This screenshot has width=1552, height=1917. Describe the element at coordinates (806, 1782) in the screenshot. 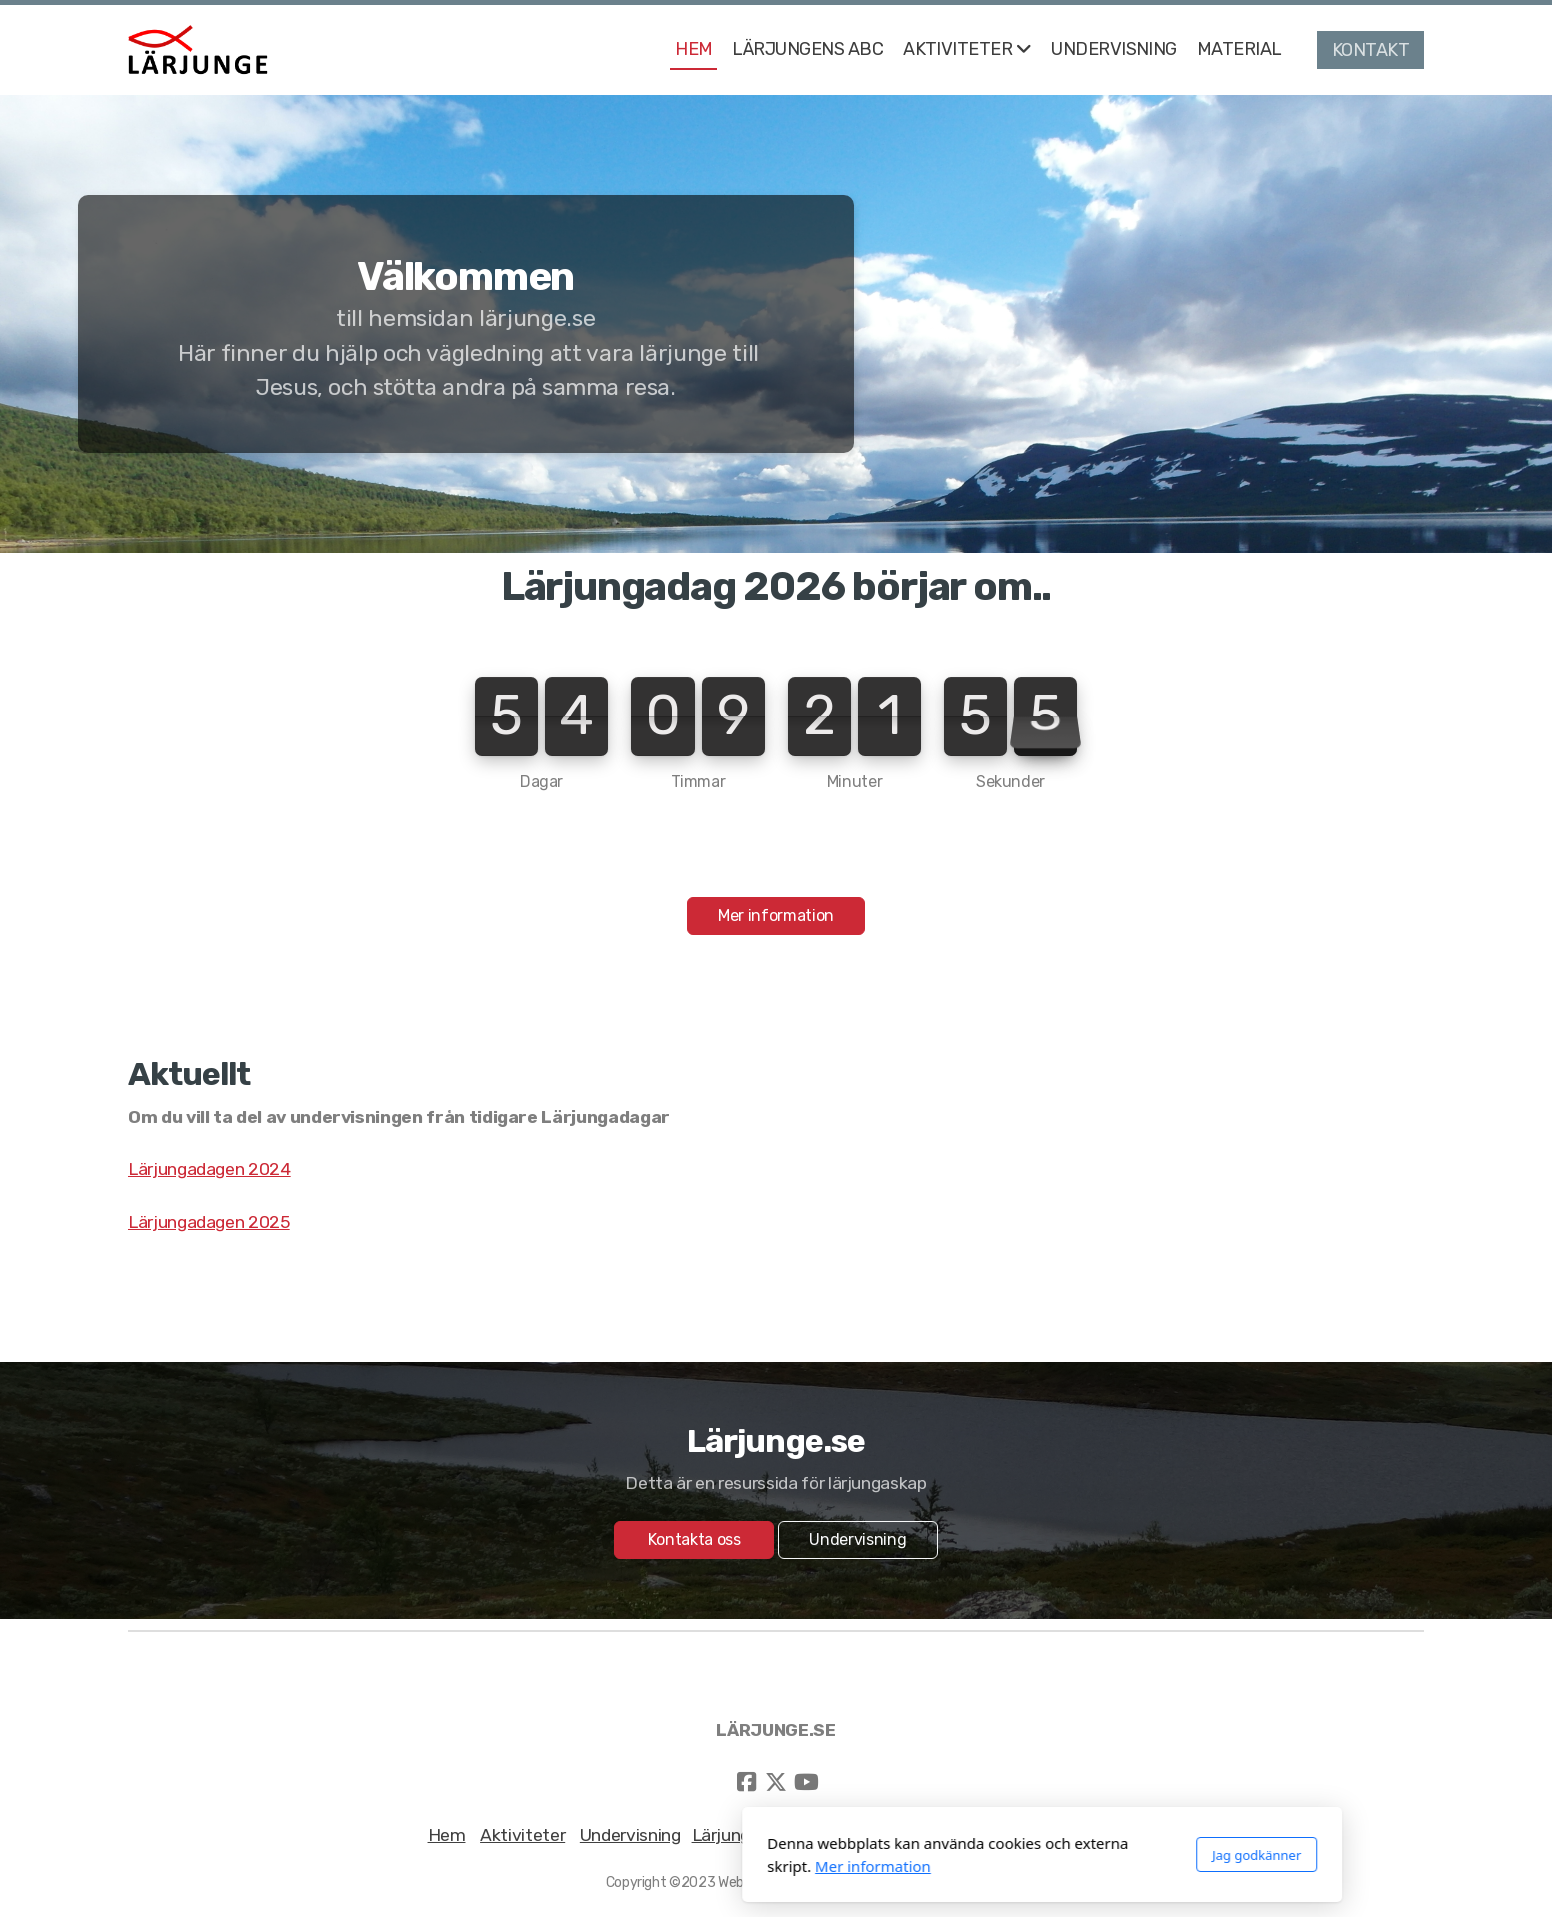

I see `[Go to YouTube]` at that location.